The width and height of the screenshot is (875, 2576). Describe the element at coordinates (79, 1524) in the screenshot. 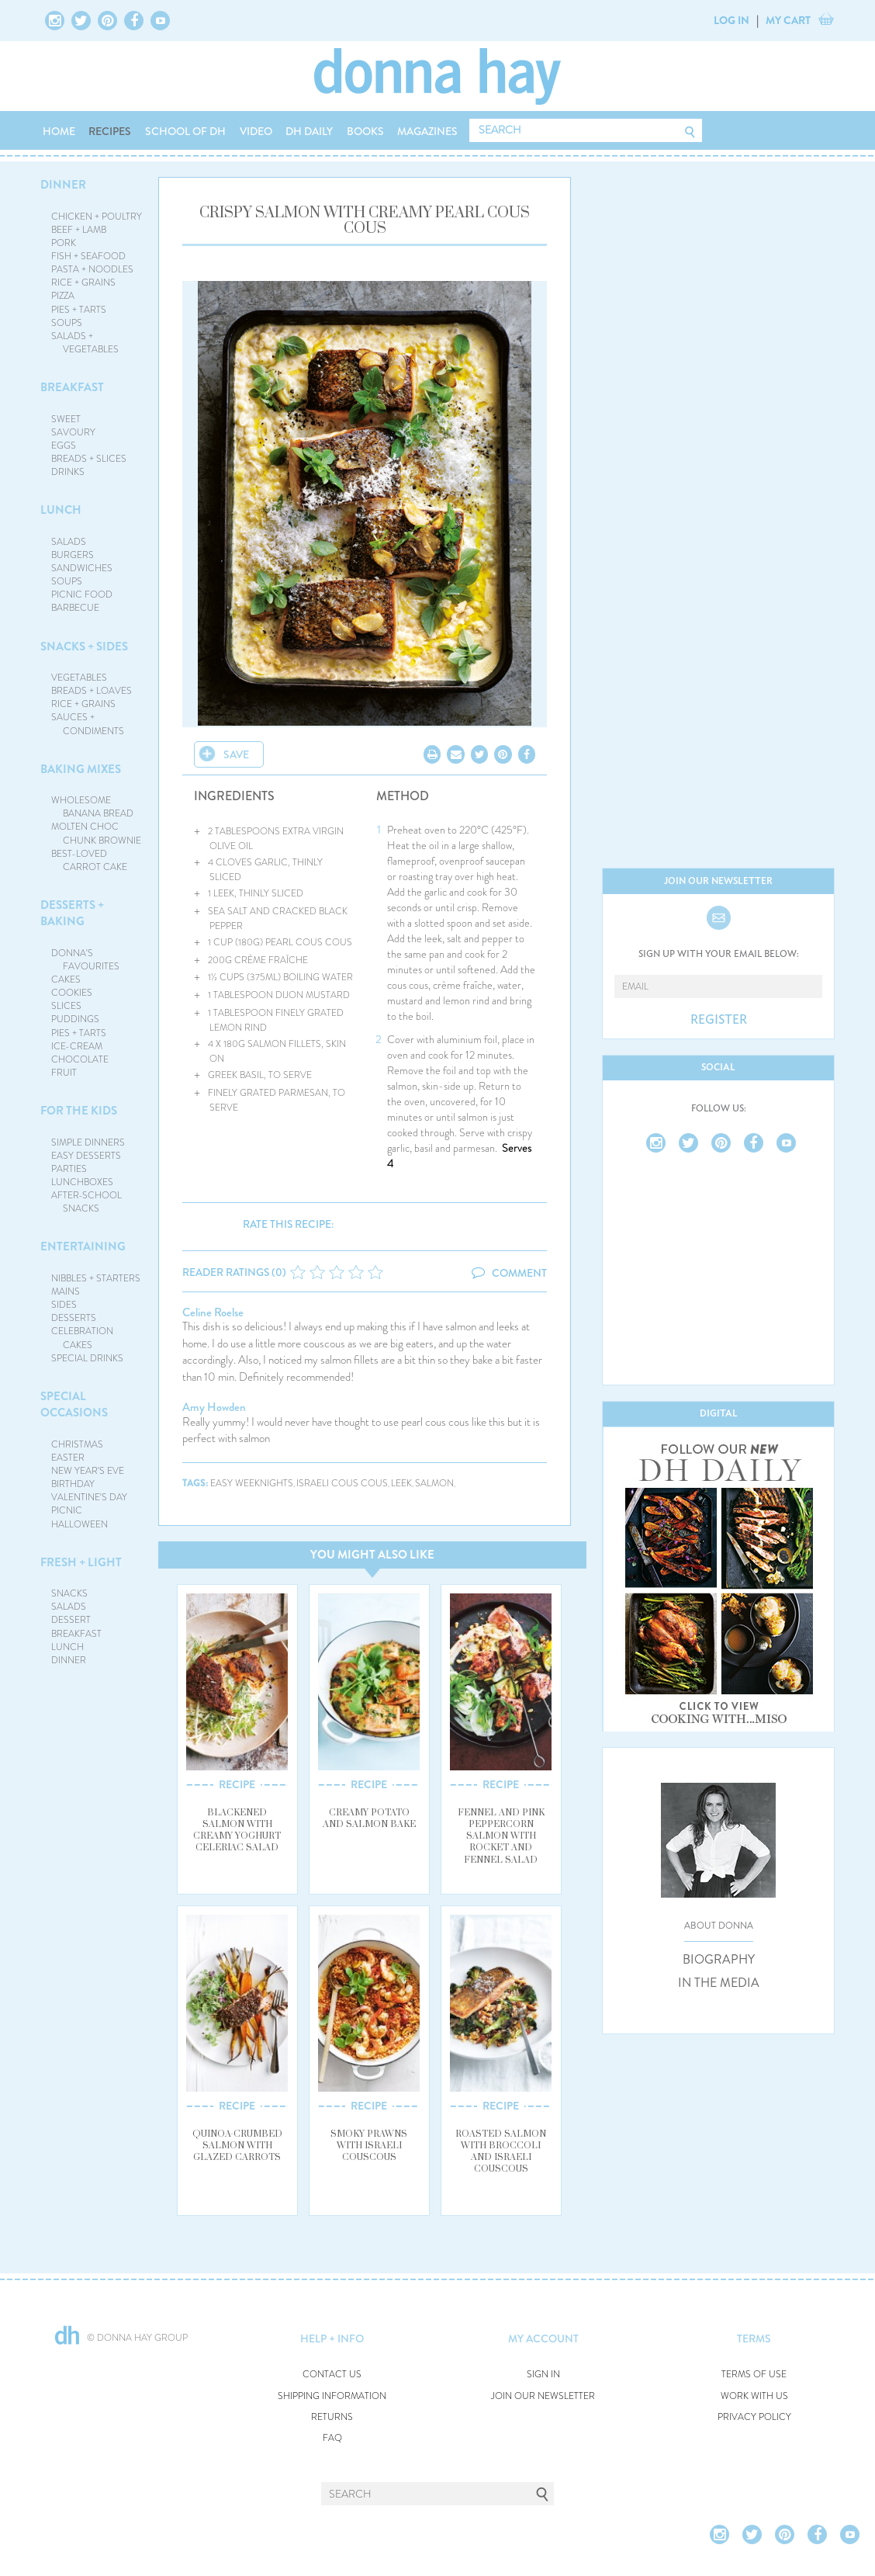

I see `HALLOWEEN` at that location.